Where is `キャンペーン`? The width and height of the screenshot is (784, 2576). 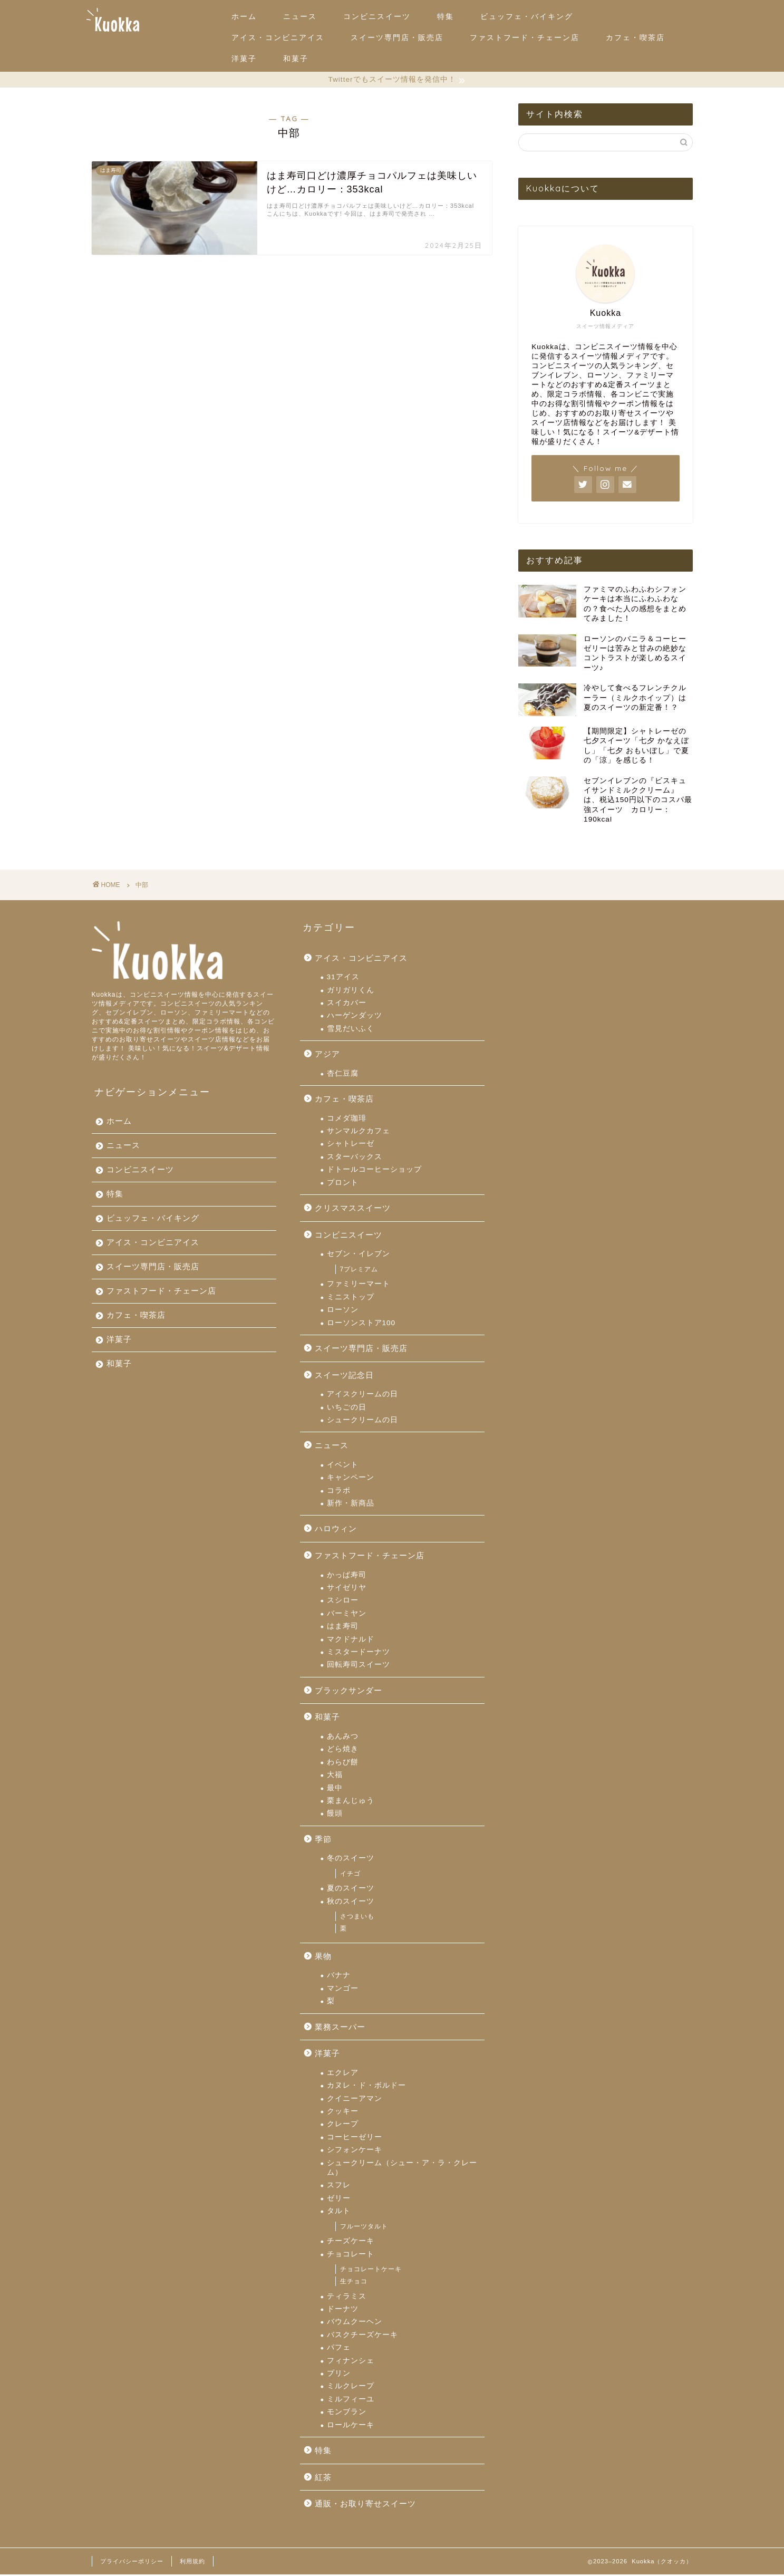
キャンペーン is located at coordinates (350, 1479).